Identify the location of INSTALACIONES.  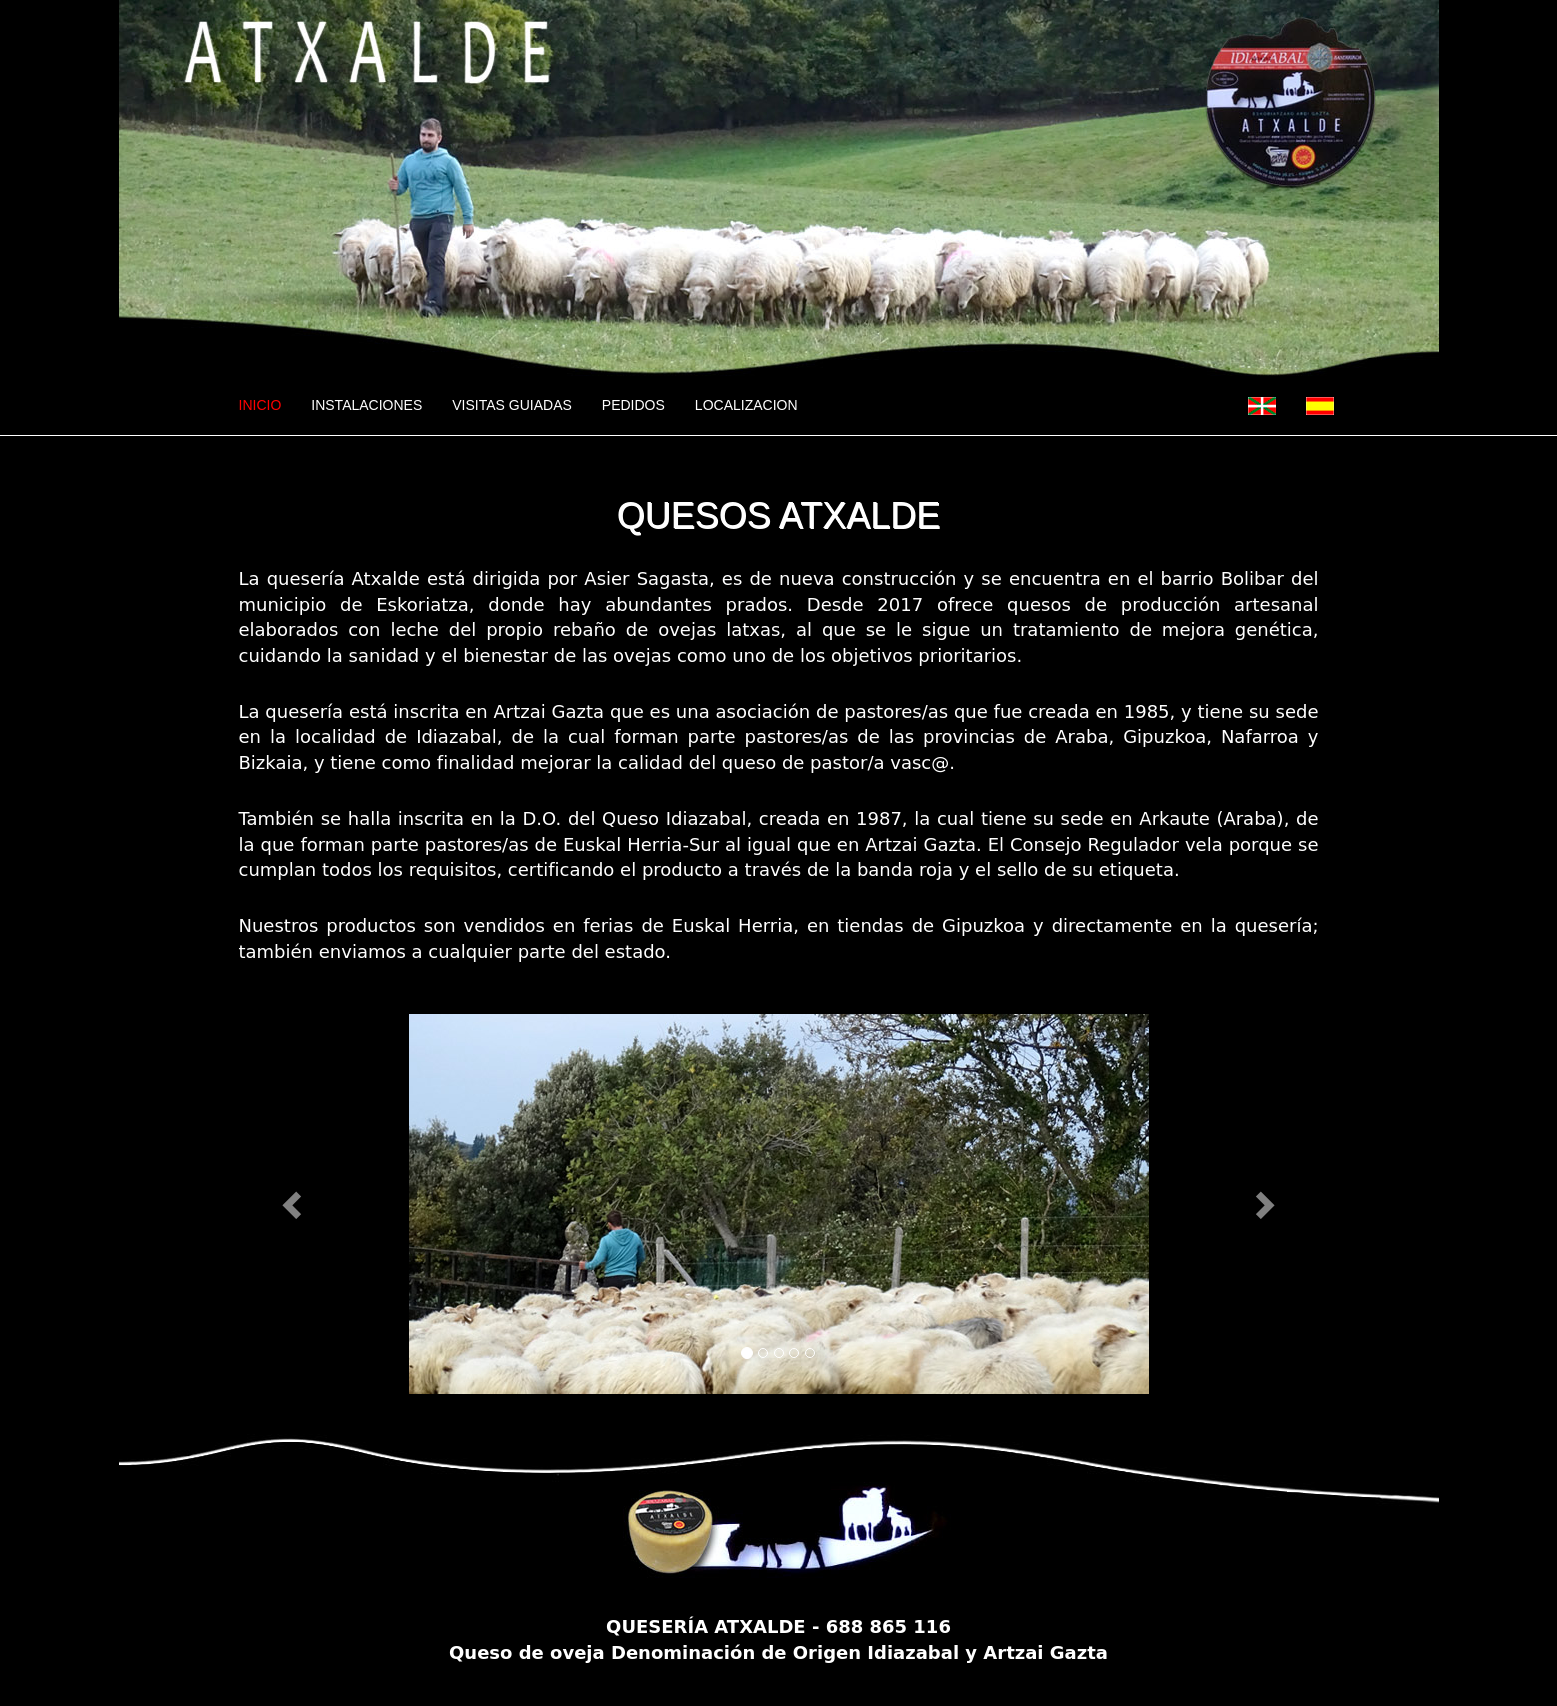
(366, 405).